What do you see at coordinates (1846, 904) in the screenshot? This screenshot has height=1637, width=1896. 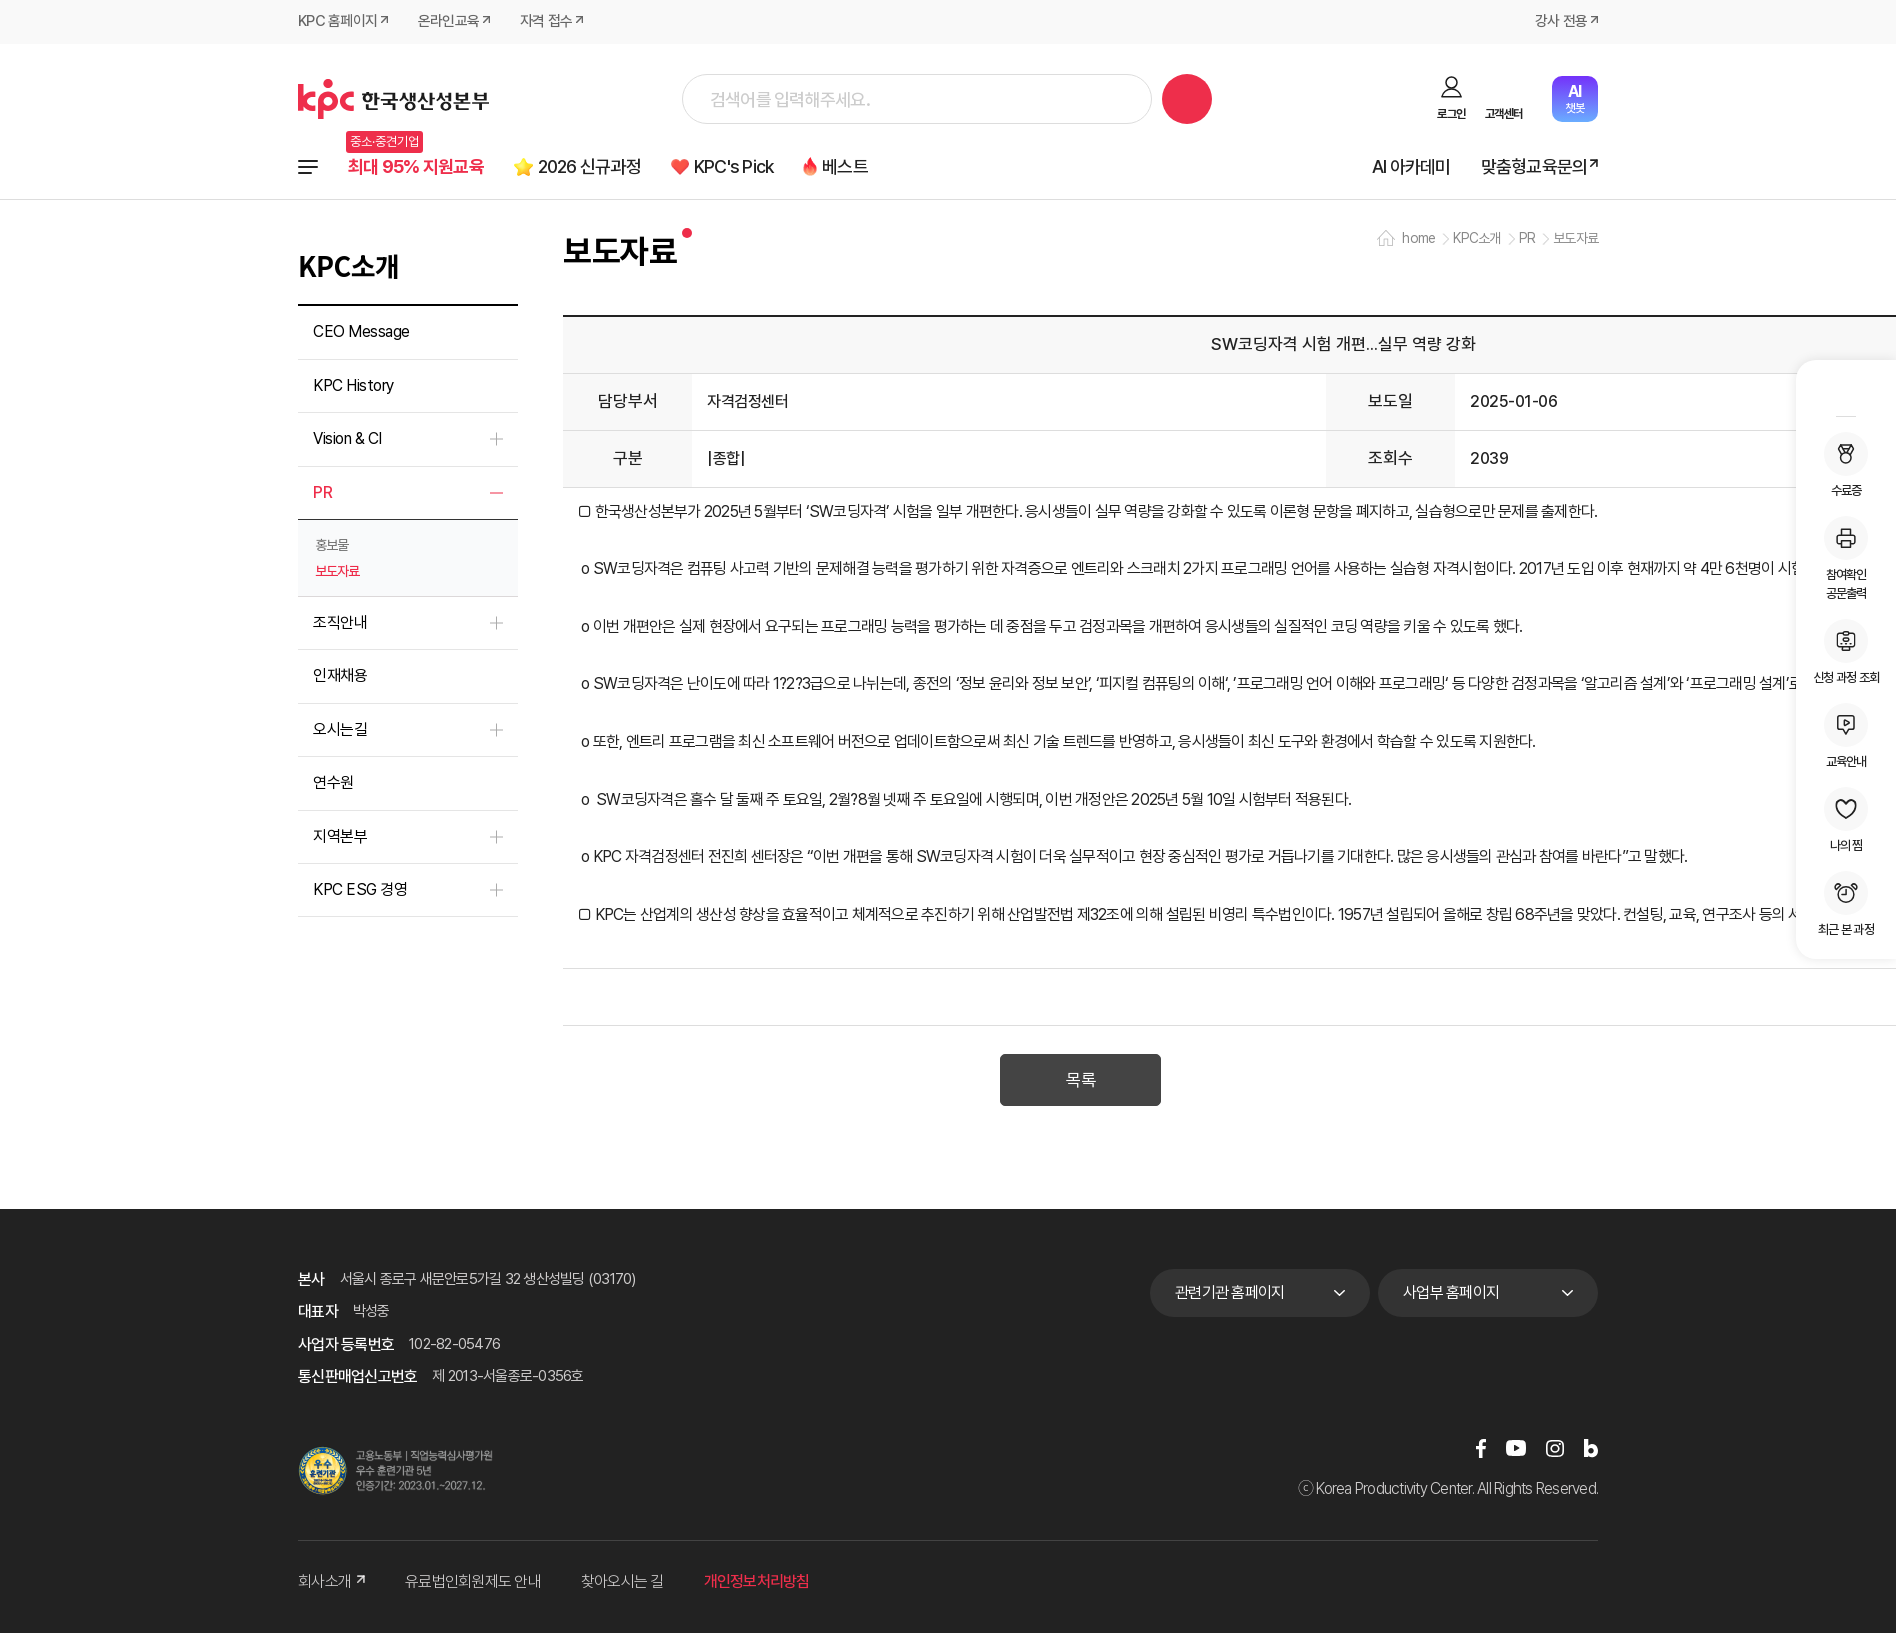 I see `최근 본 과정` at bounding box center [1846, 904].